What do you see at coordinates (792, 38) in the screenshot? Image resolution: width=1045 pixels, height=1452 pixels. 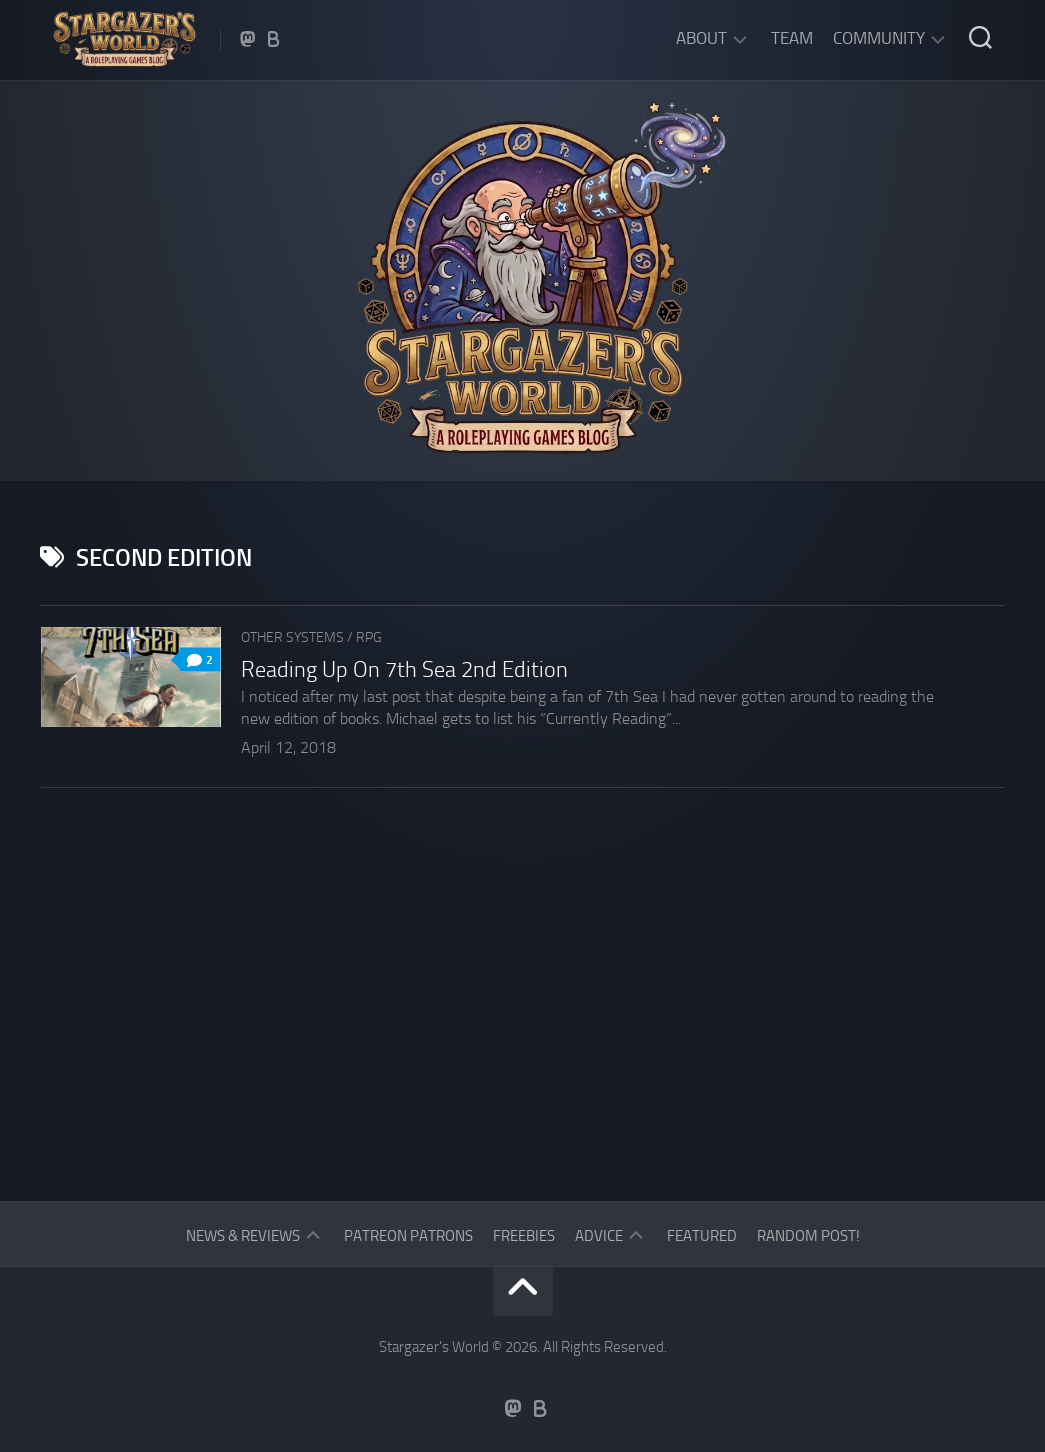 I see `Team` at bounding box center [792, 38].